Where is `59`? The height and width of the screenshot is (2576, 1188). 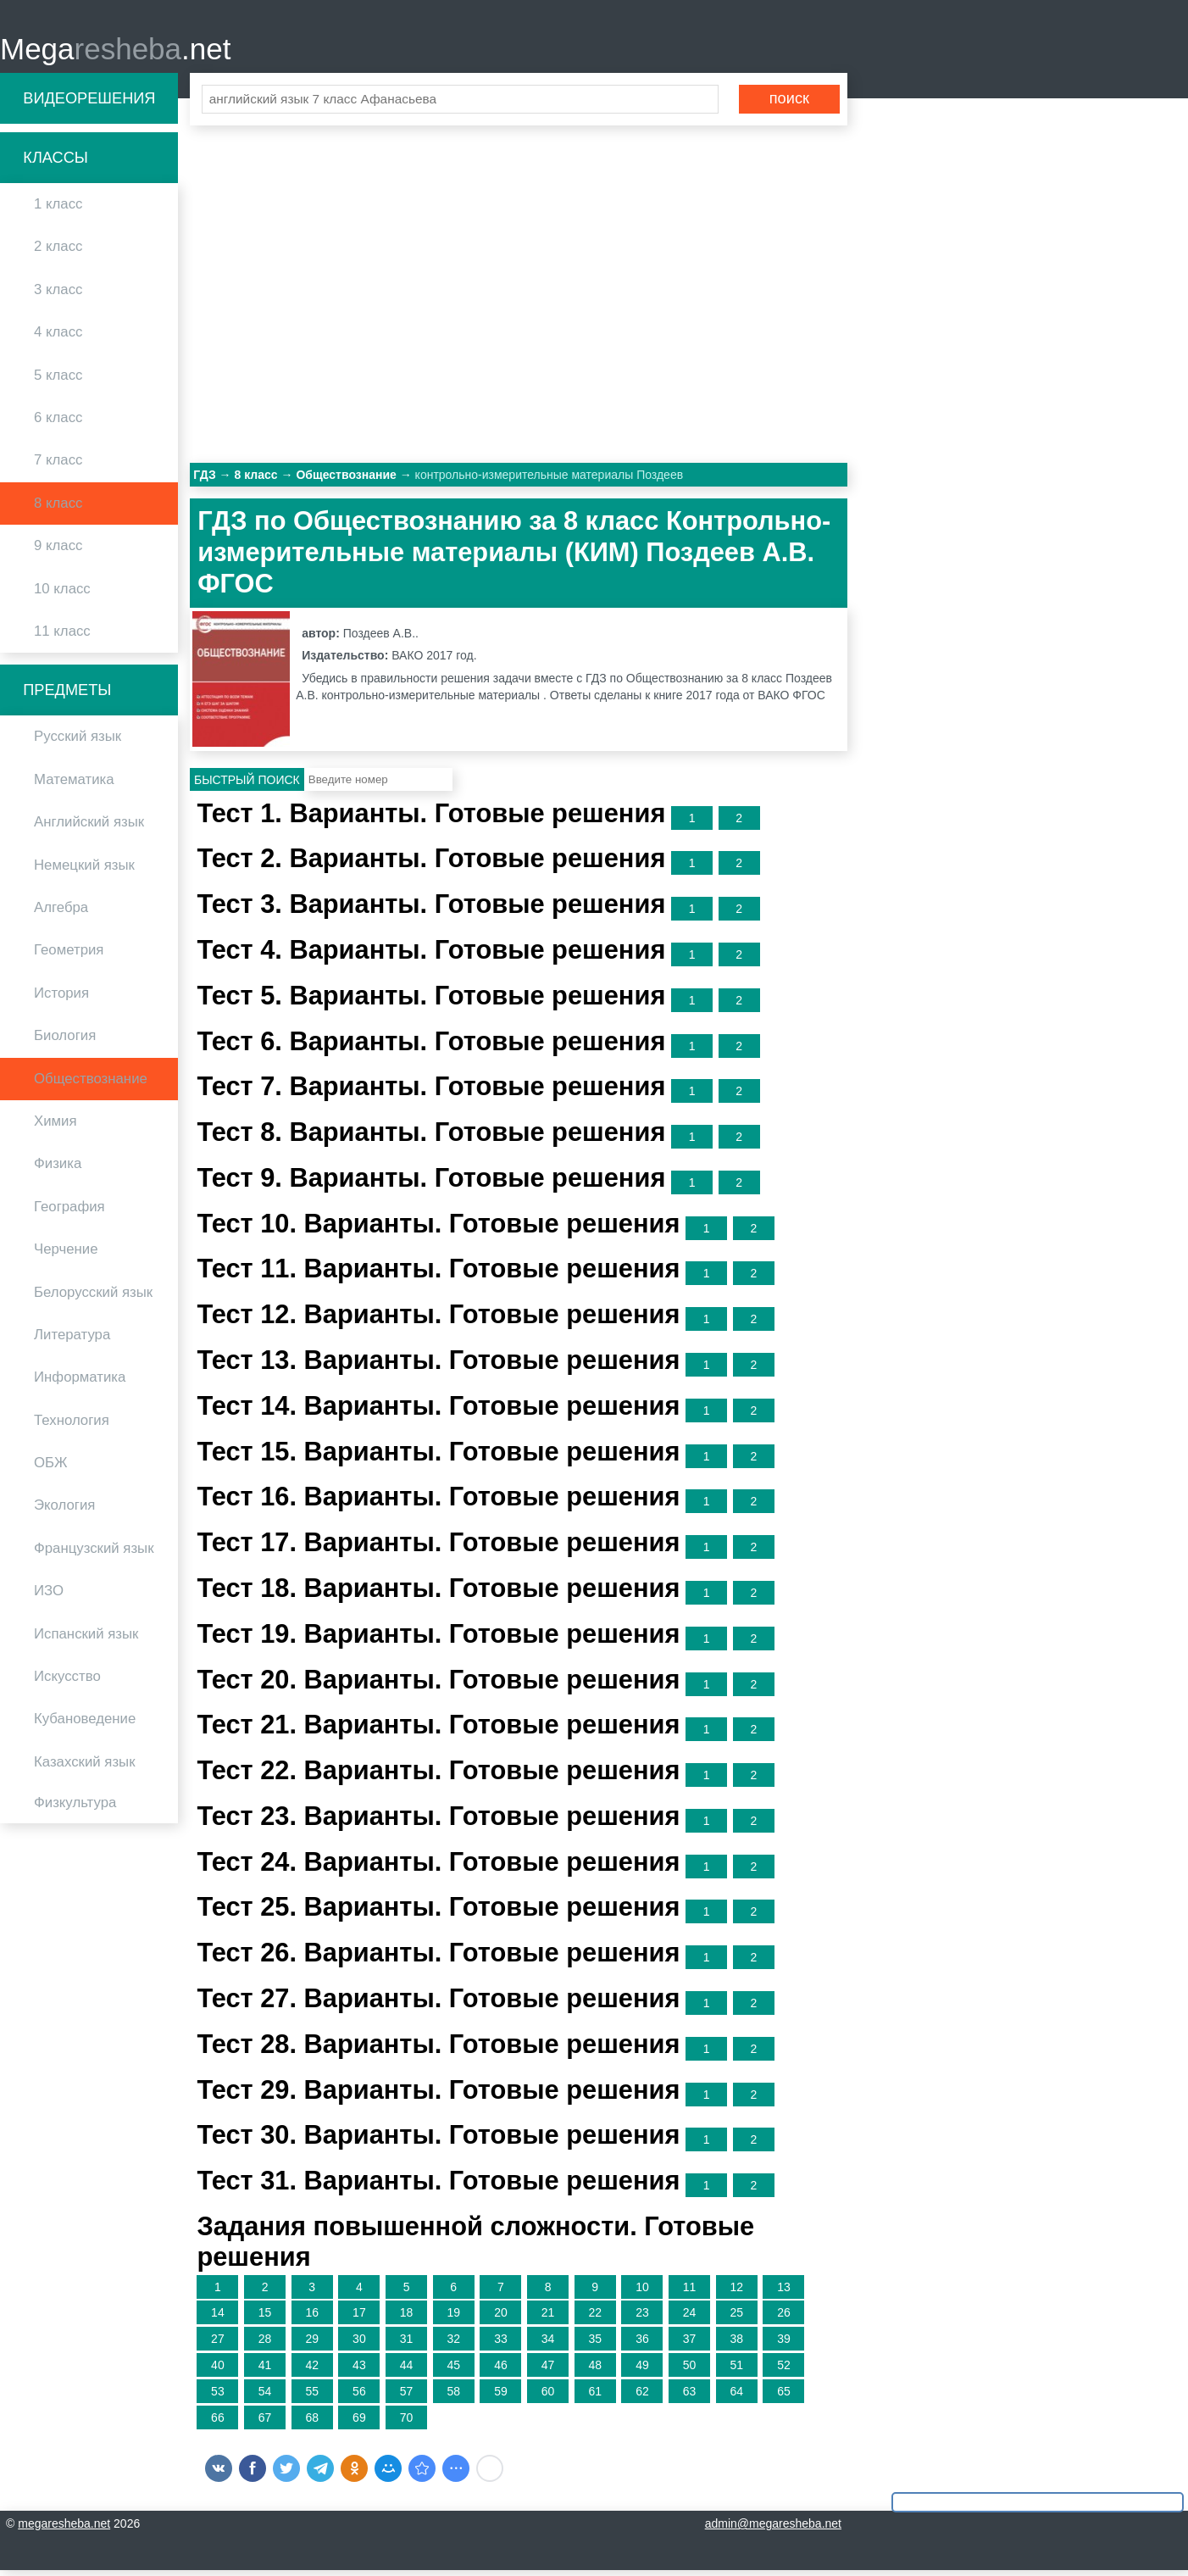
59 is located at coordinates (501, 2396).